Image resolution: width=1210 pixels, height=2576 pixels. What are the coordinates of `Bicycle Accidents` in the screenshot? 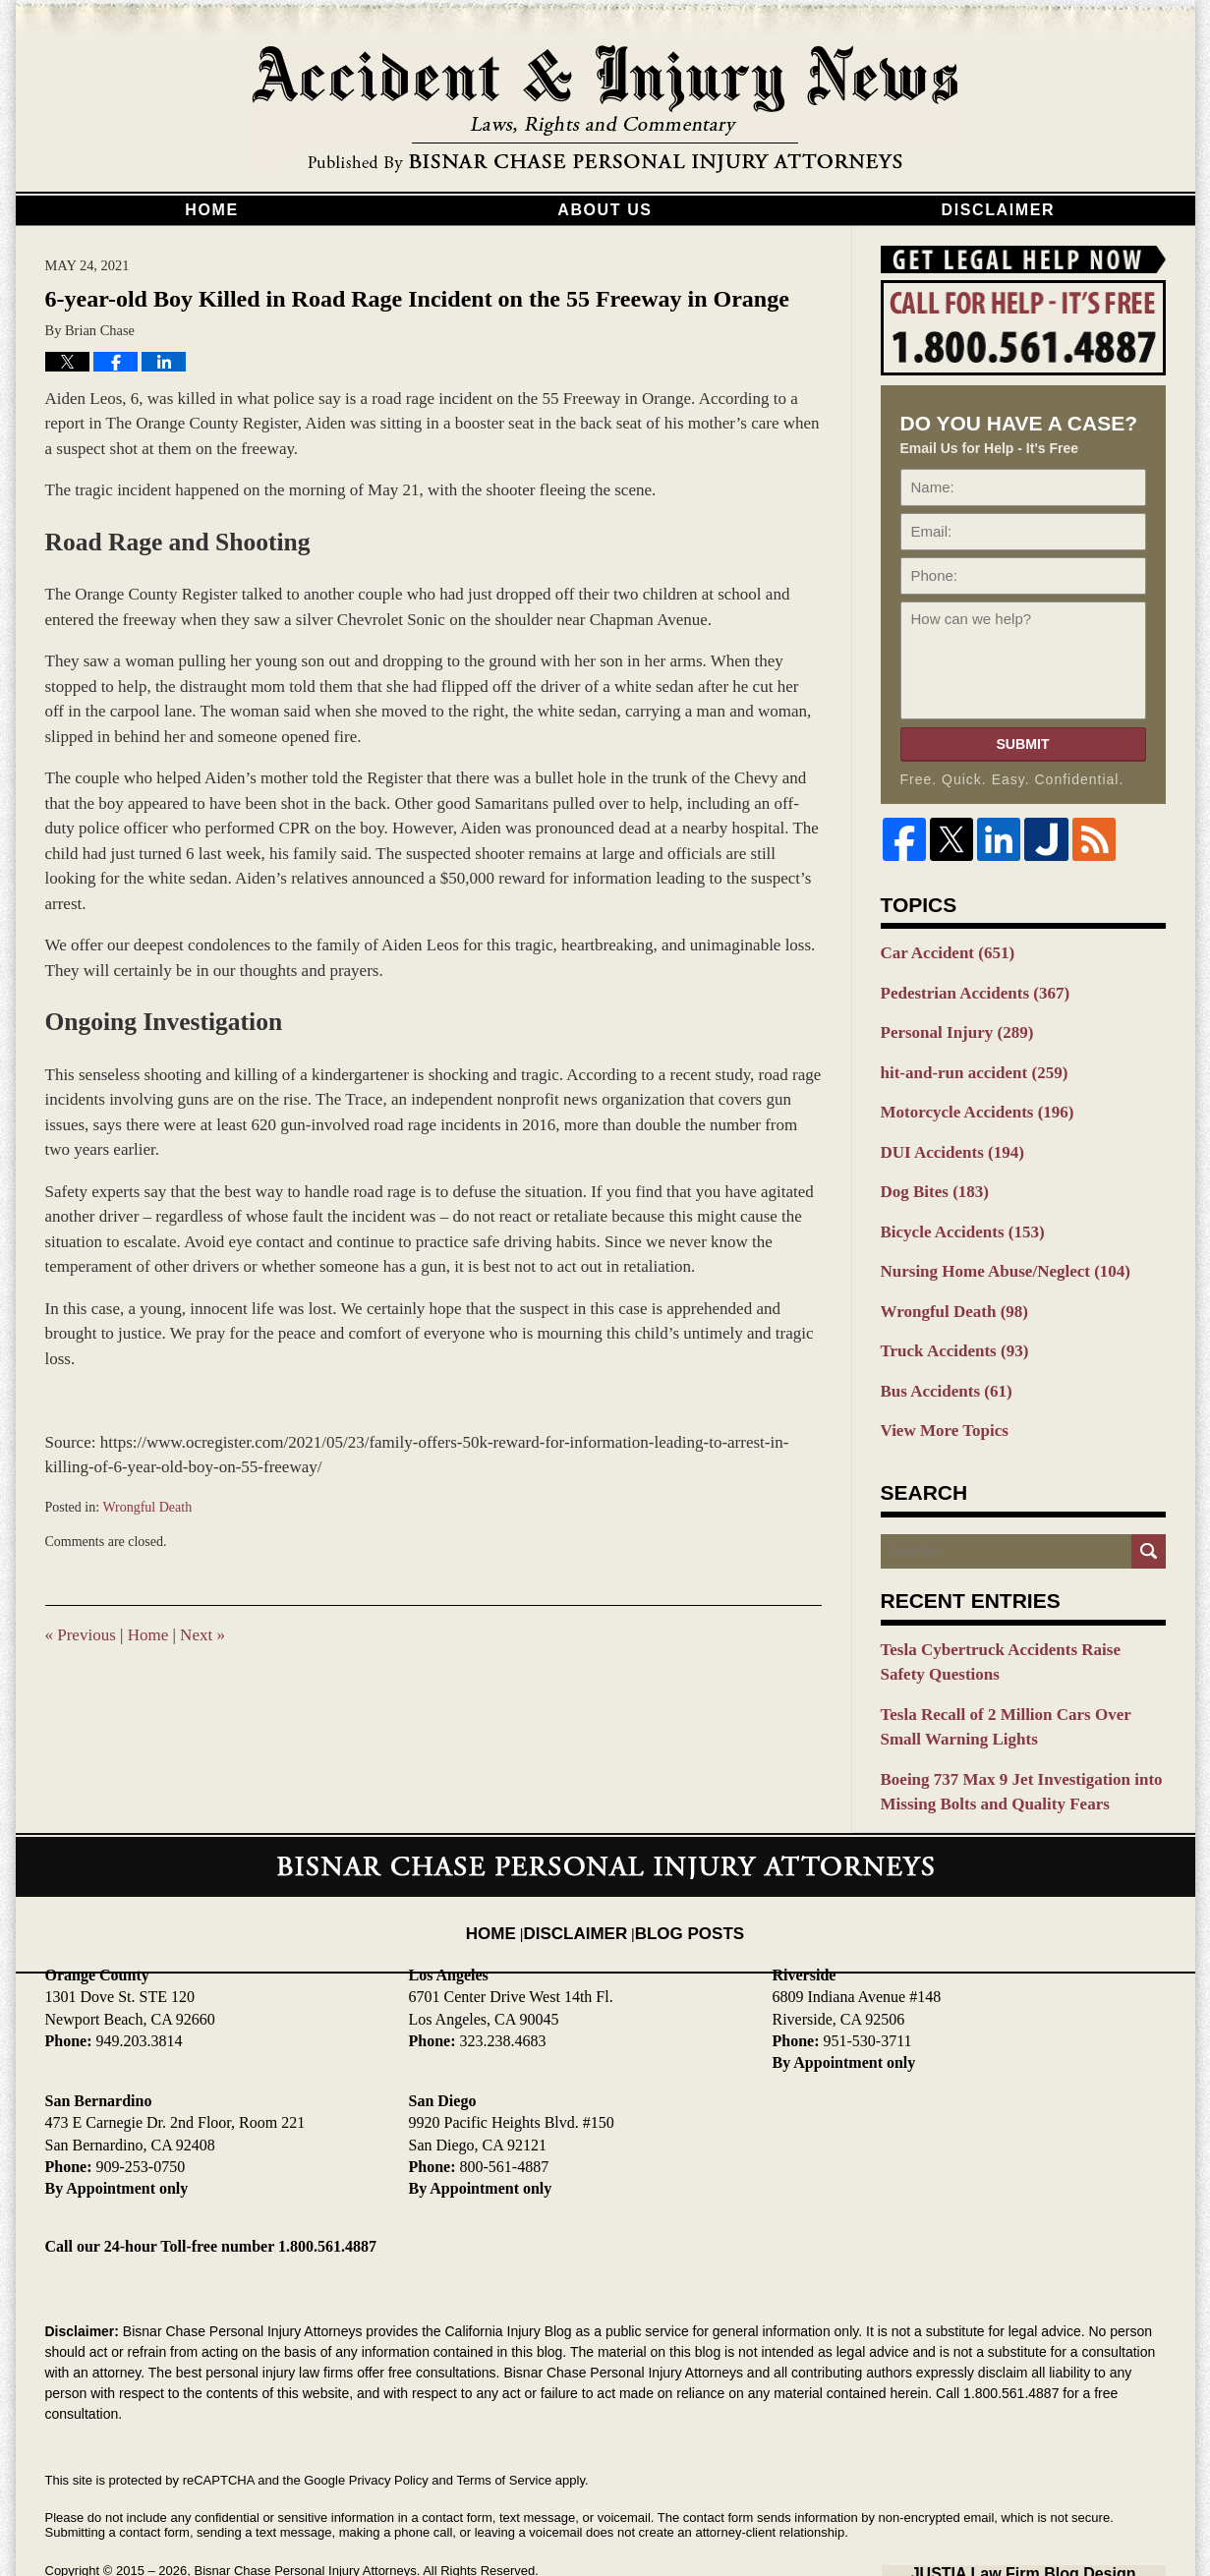 It's located at (953, 1210).